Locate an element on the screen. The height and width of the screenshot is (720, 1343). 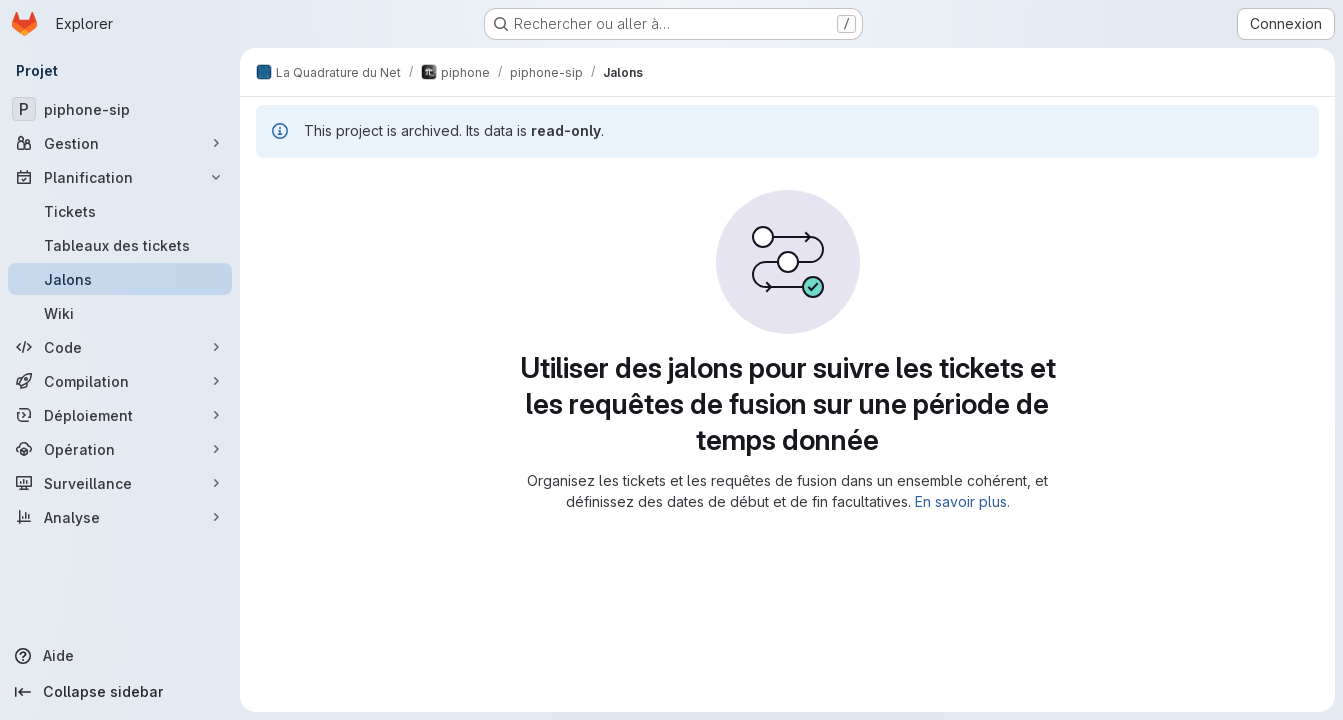
[Collapse sidebar] is located at coordinates (120, 692).